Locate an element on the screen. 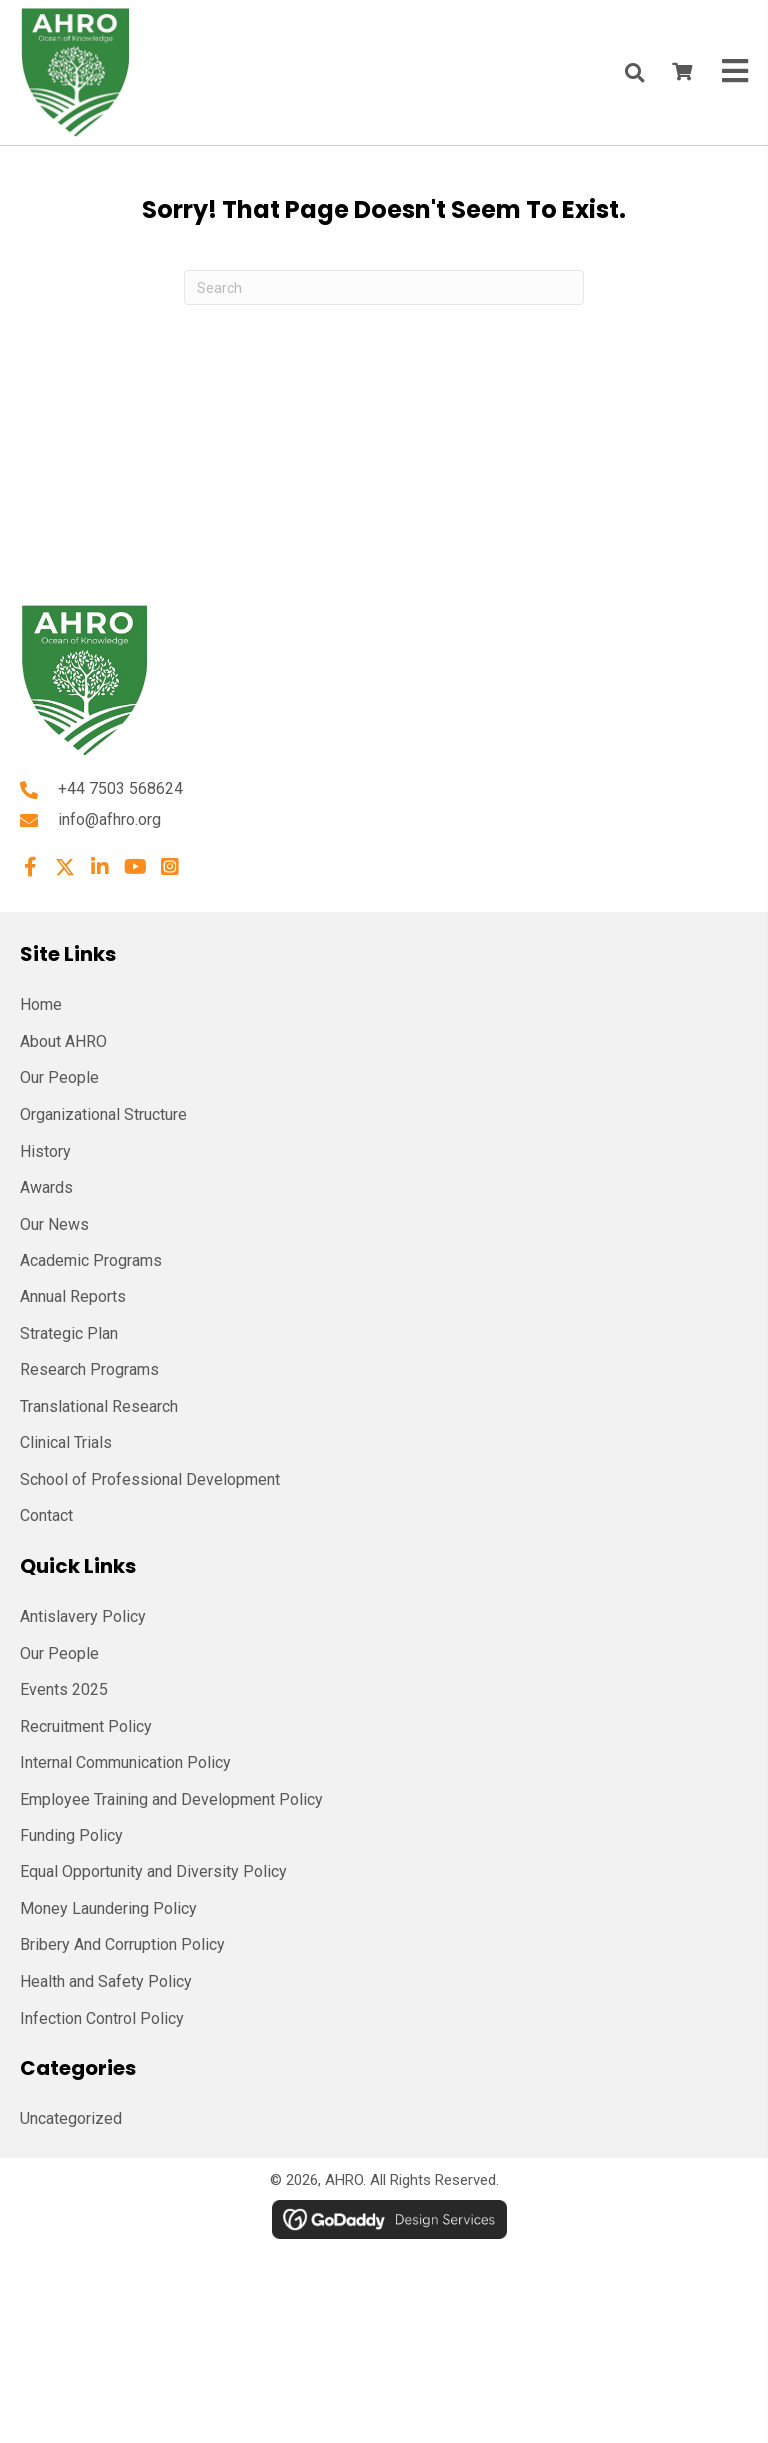 Image resolution: width=768 pixels, height=2443 pixels. Equal Opportunity and Diversity Policy is located at coordinates (153, 1871).